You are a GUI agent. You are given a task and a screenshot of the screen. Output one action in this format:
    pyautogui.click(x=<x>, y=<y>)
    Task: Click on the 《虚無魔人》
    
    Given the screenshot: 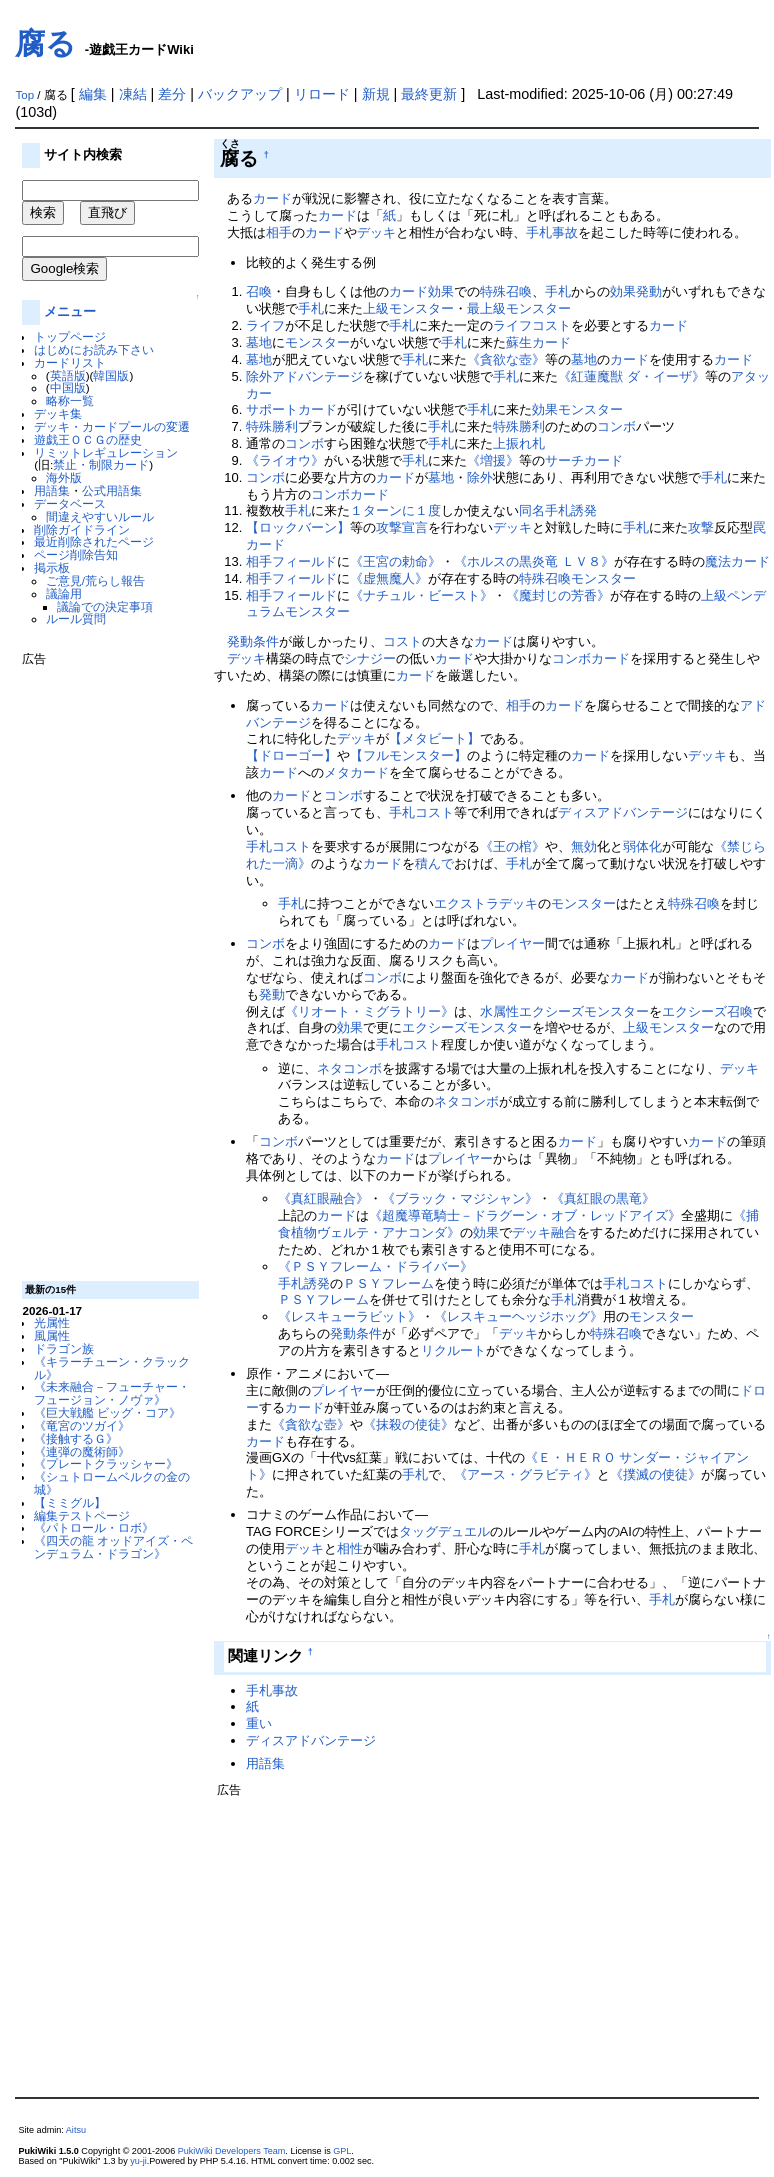 What is the action you would take?
    pyautogui.click(x=389, y=578)
    